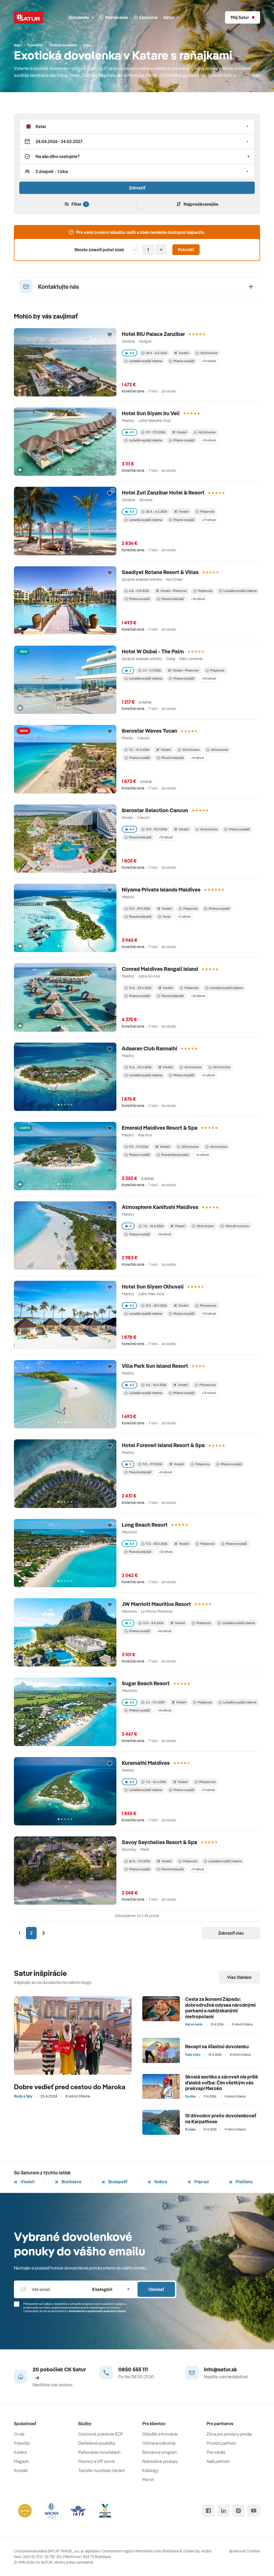 This screenshot has width=274, height=2576. Describe the element at coordinates (129, 1306) in the screenshot. I see `4.2` at that location.